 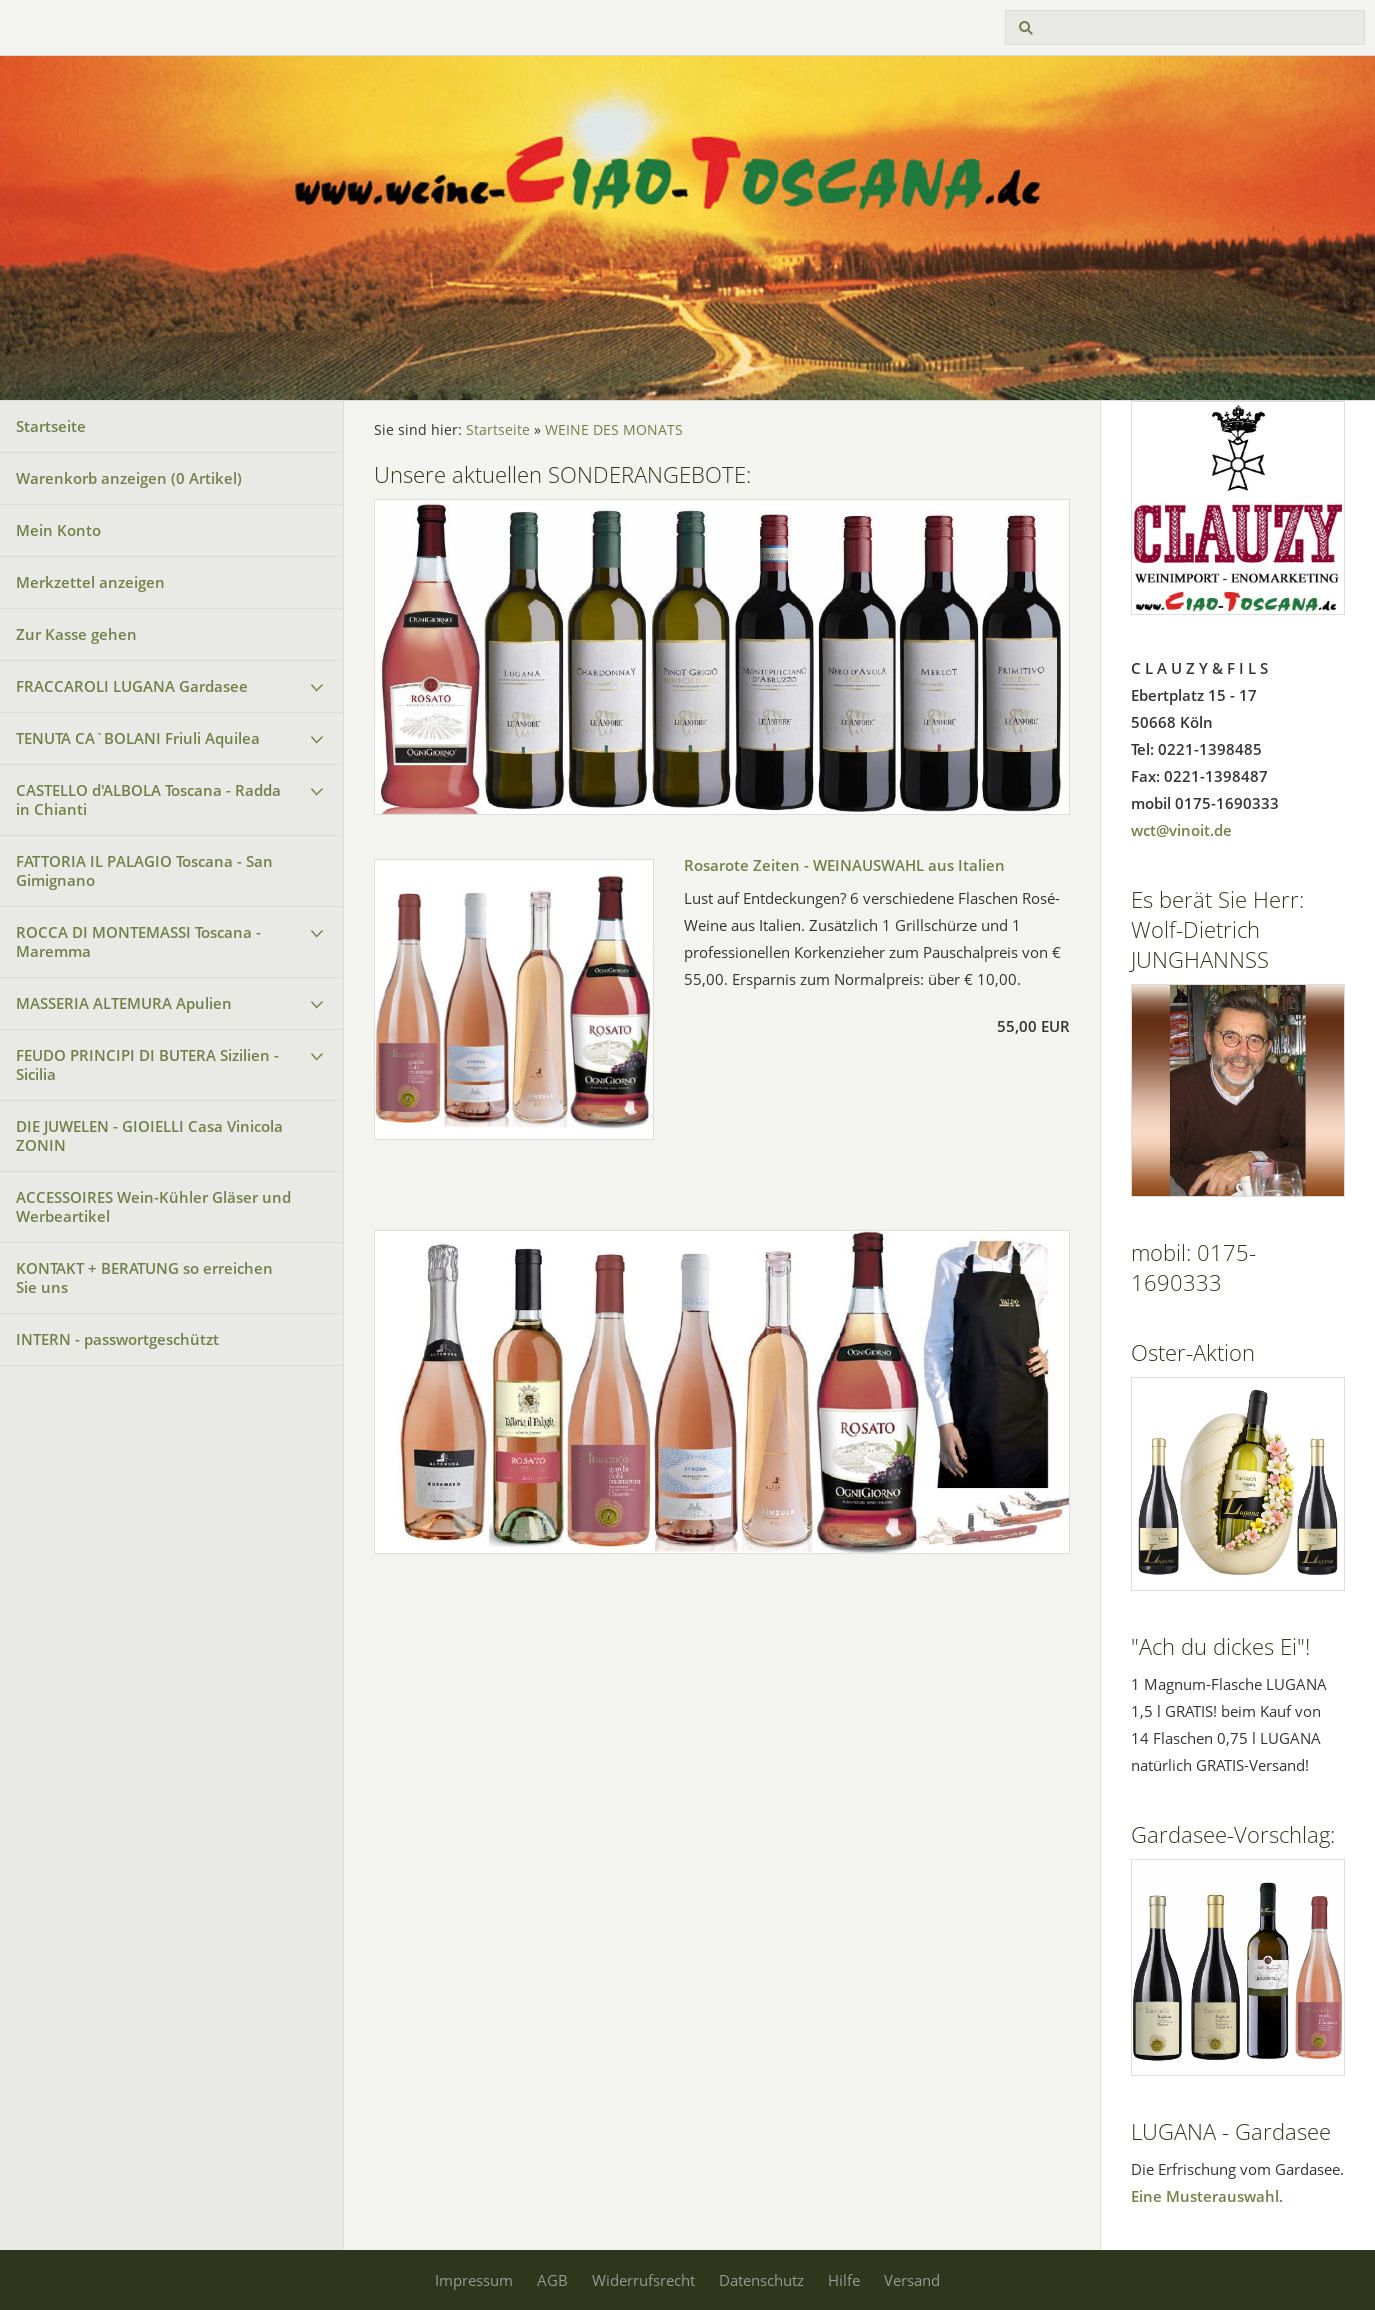 What do you see at coordinates (90, 582) in the screenshot?
I see `Merkzettel anzeigen` at bounding box center [90, 582].